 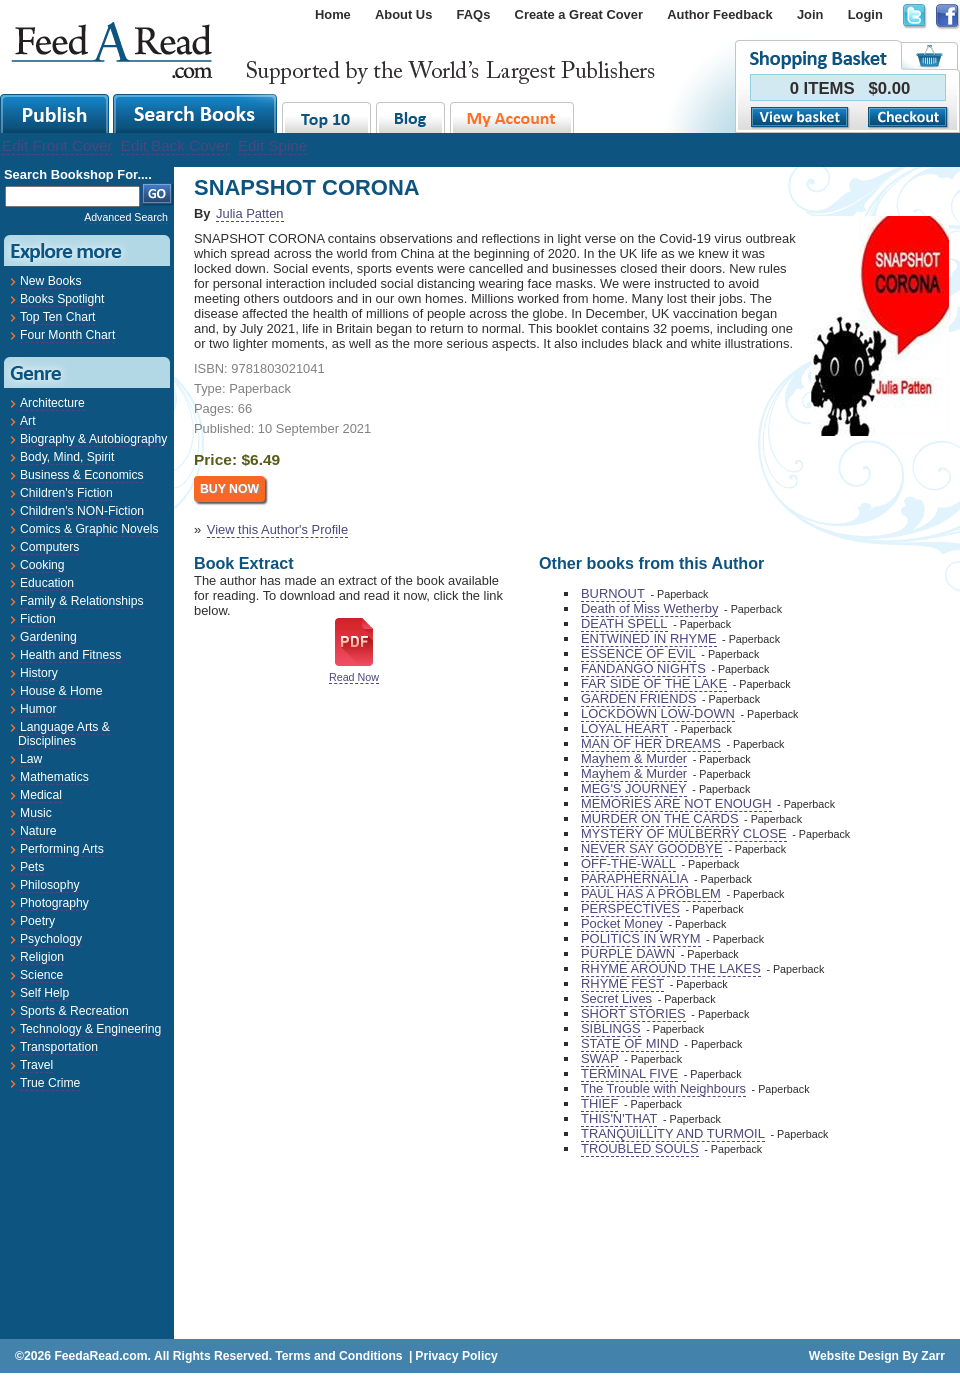 I want to click on THIS'N'THAT, so click(x=619, y=1118).